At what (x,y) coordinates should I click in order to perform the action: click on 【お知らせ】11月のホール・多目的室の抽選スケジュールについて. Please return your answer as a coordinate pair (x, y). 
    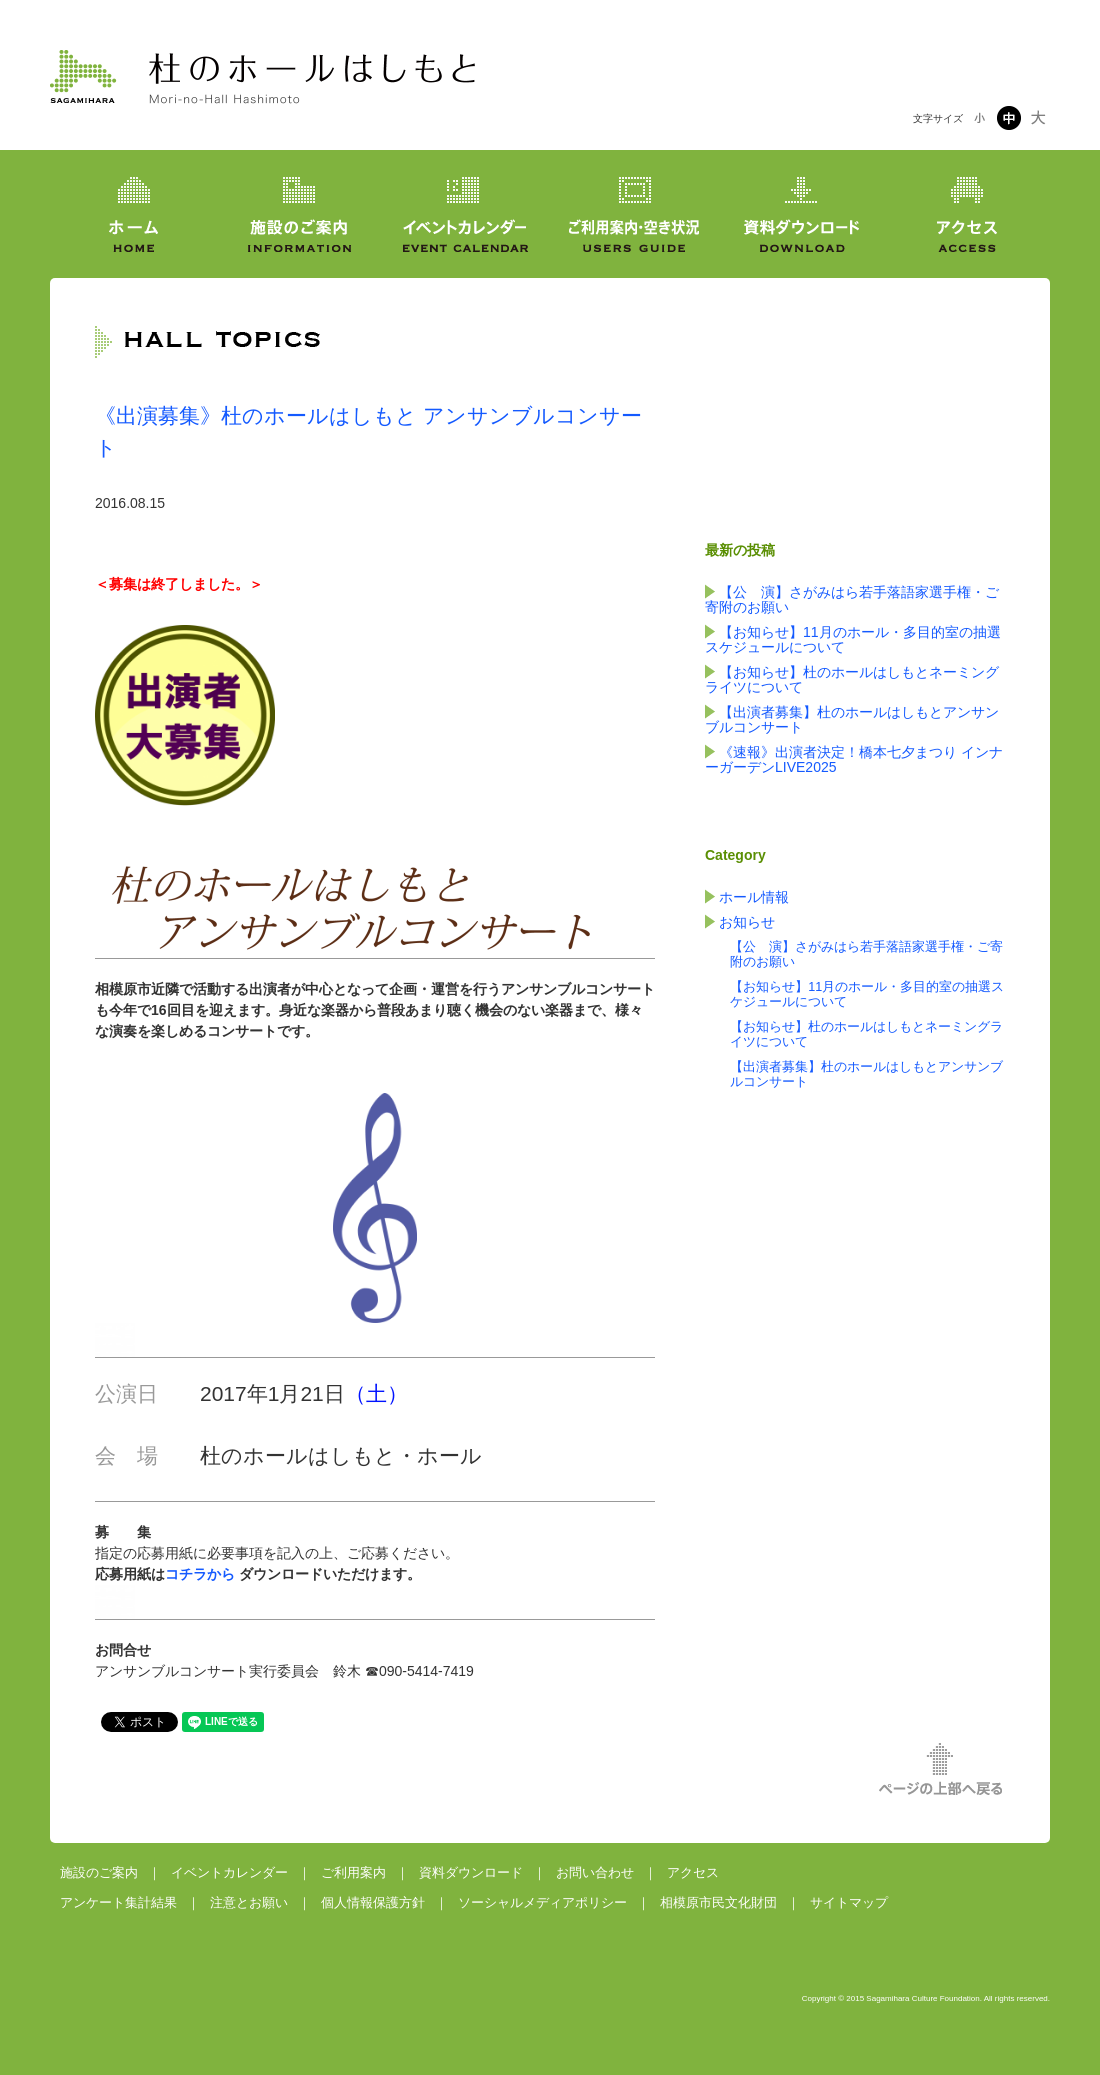
    Looking at the image, I should click on (853, 639).